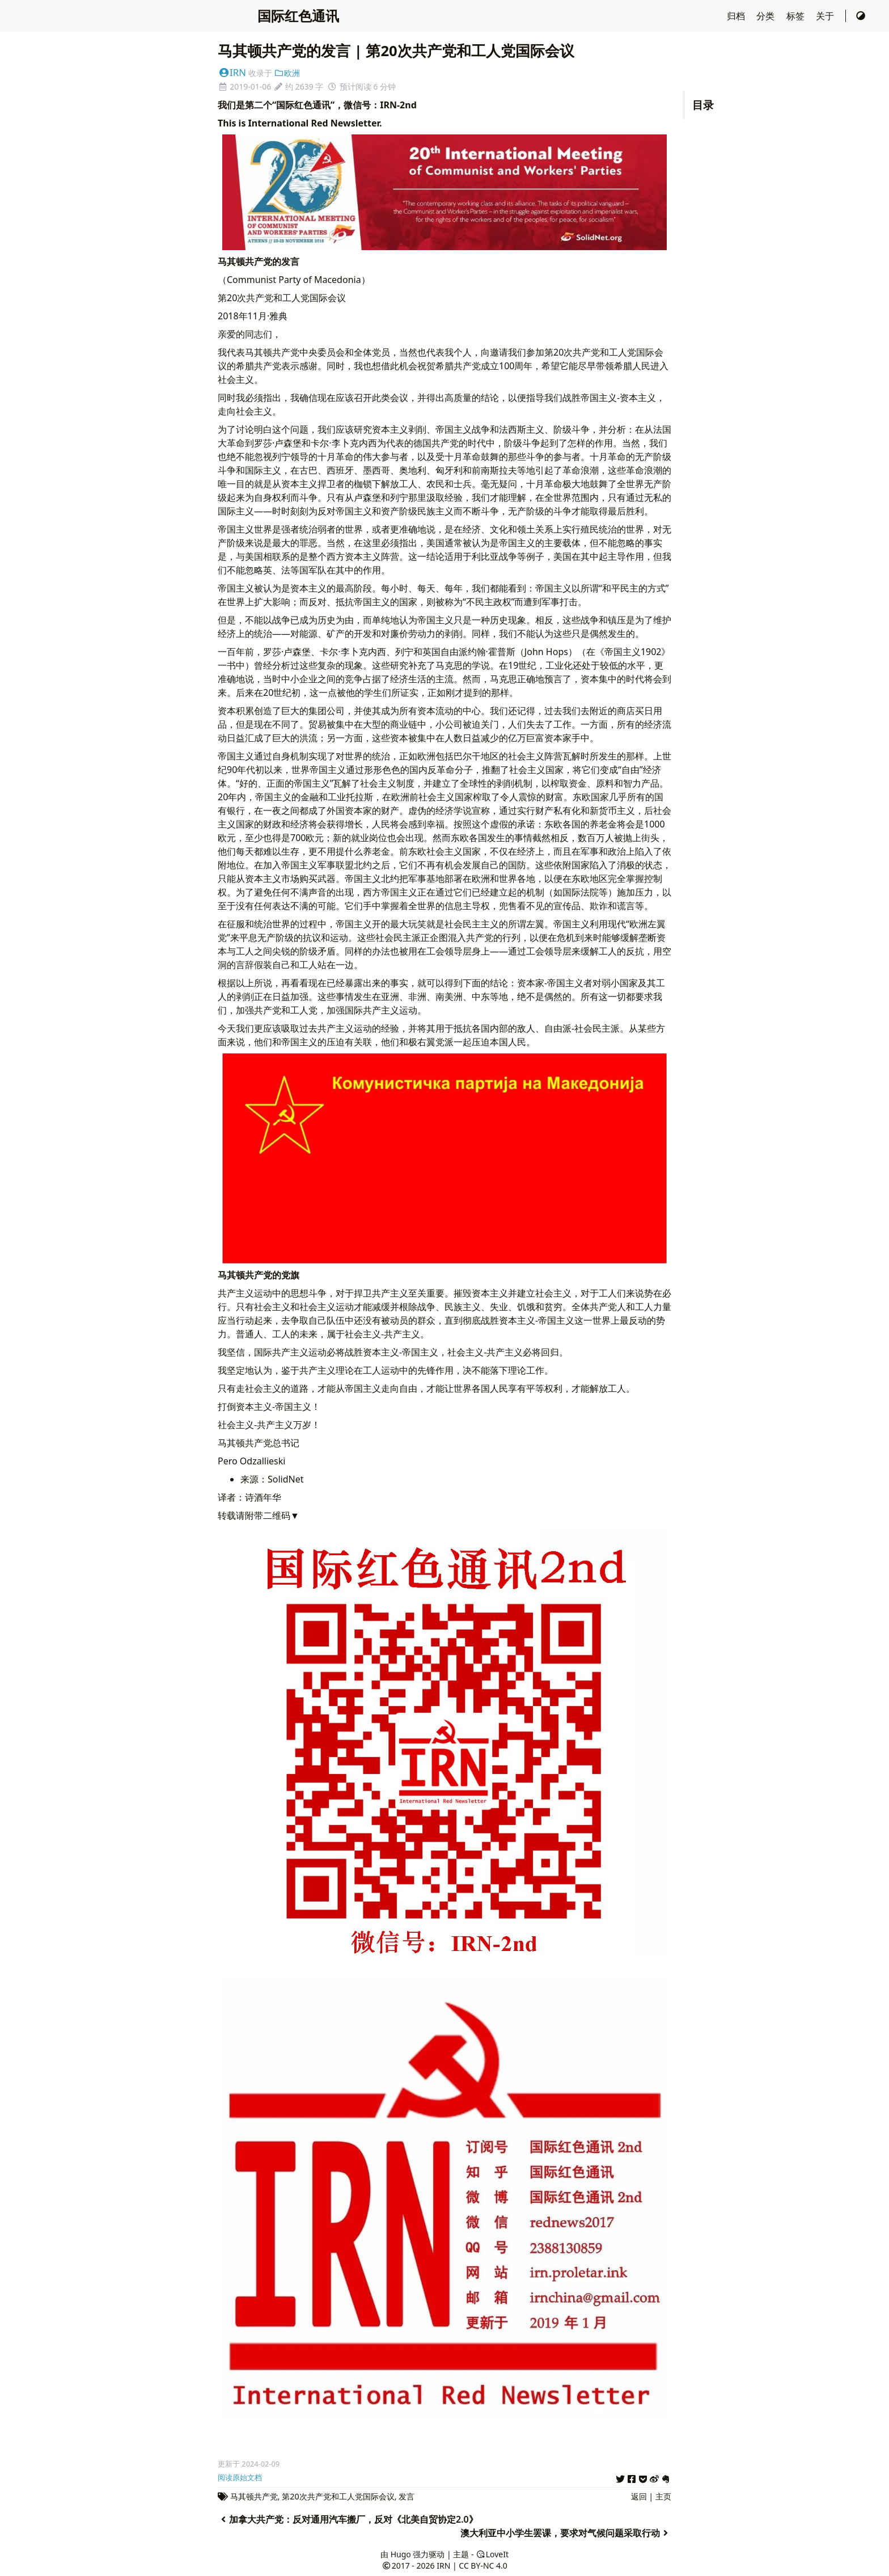  What do you see at coordinates (406, 2496) in the screenshot?
I see `发言` at bounding box center [406, 2496].